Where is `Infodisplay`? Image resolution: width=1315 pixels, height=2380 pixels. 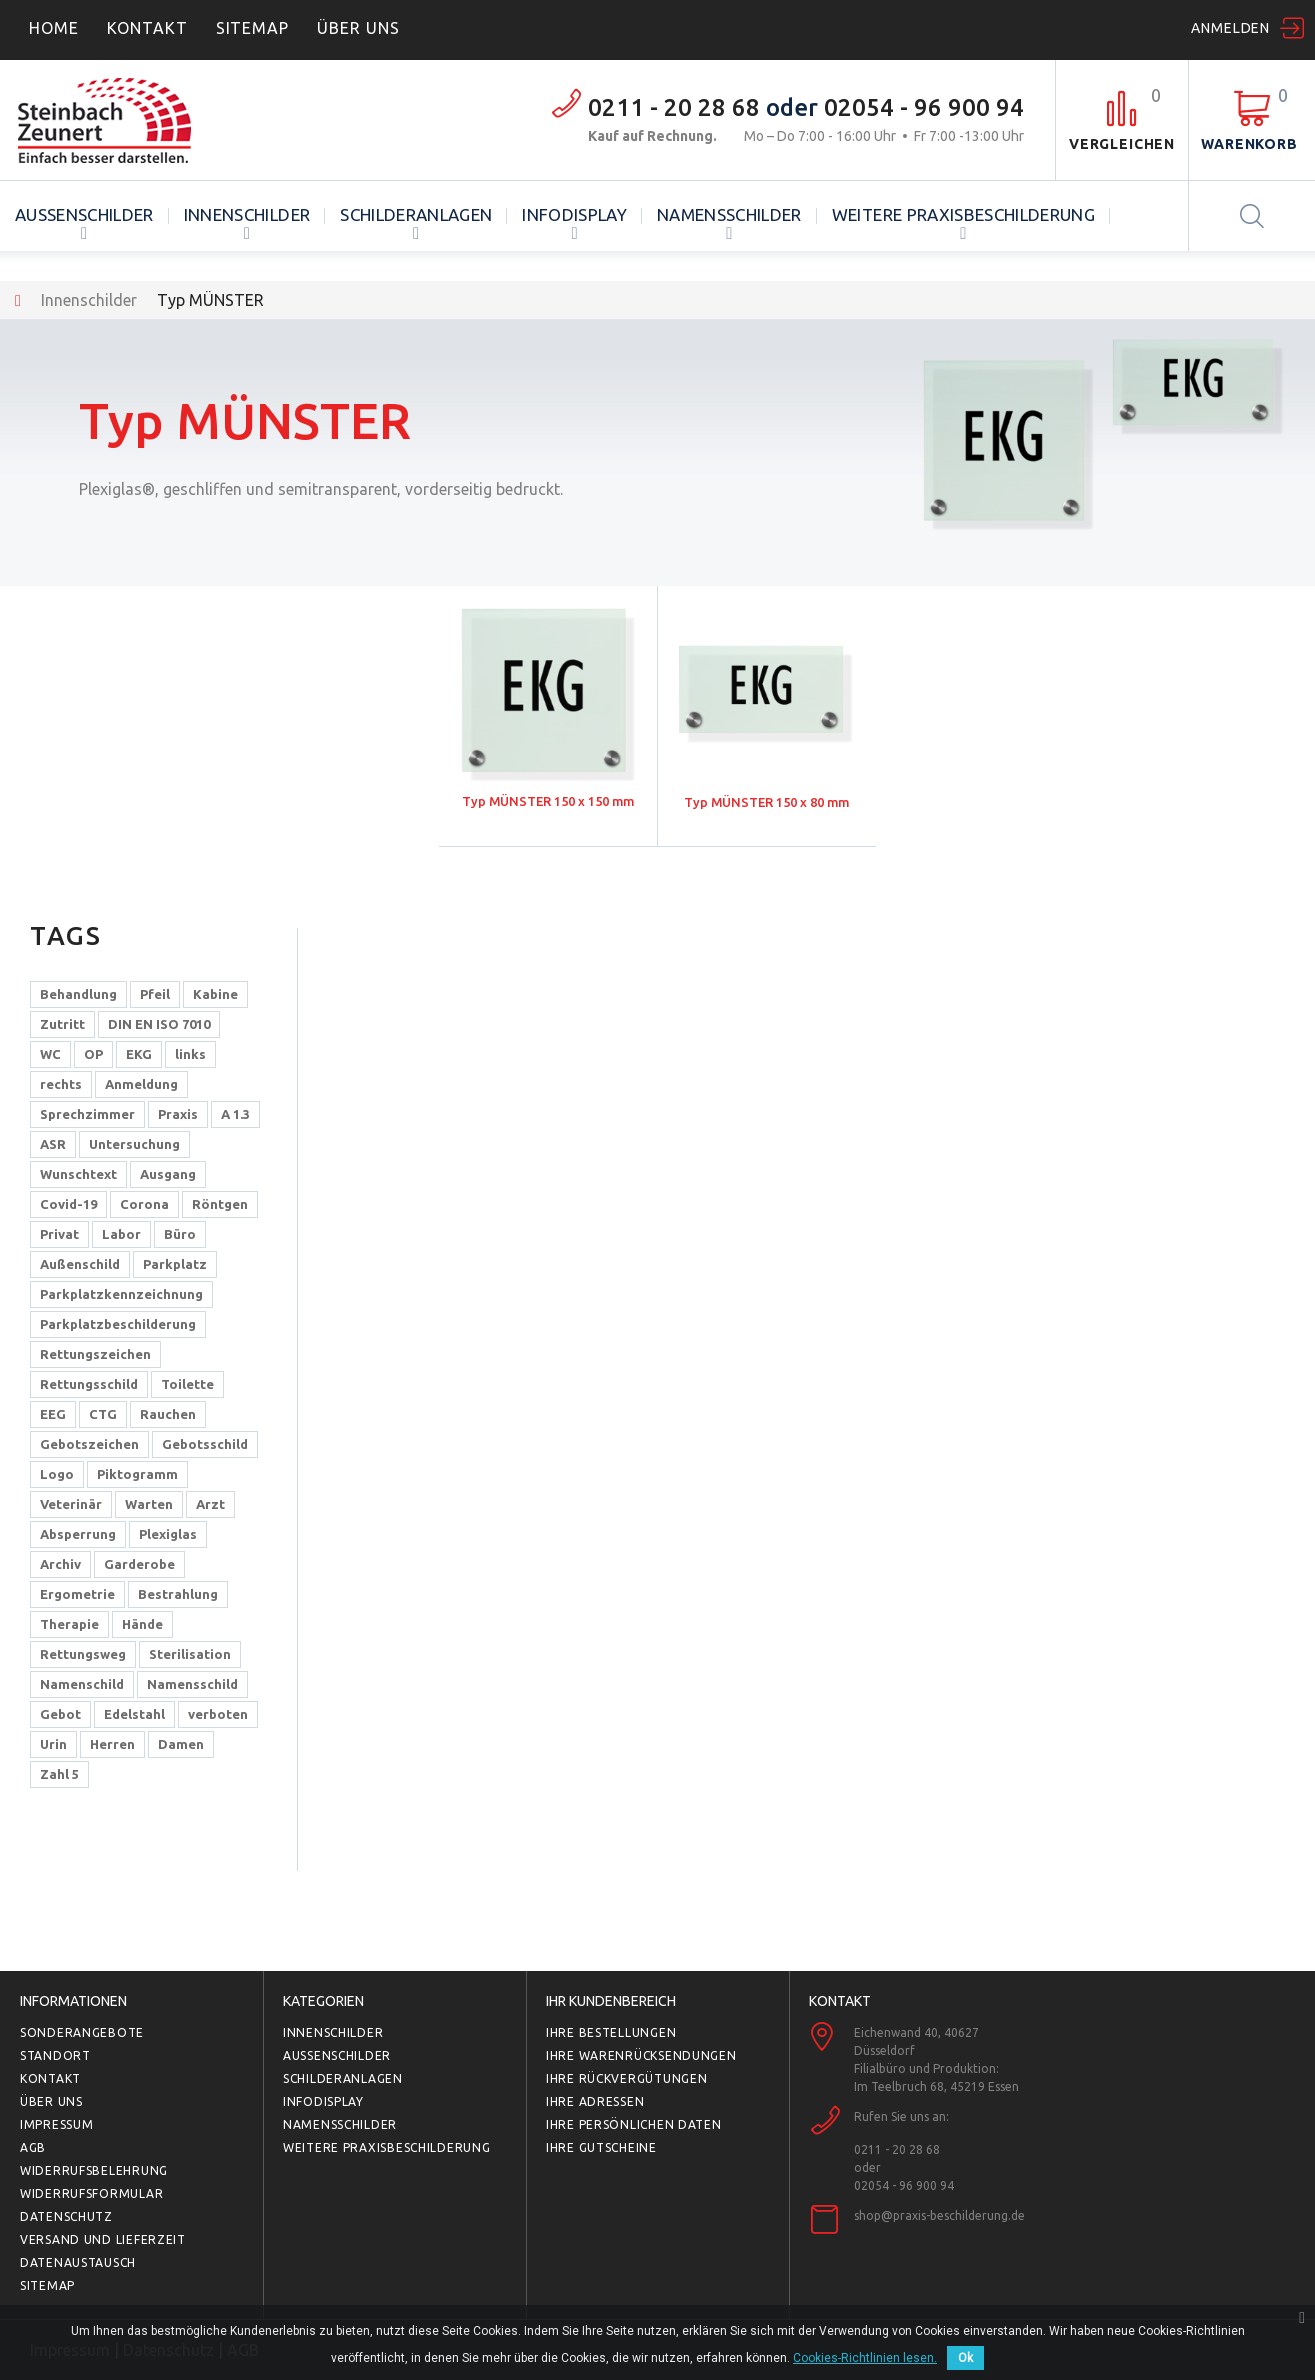 Infodisplay is located at coordinates (574, 214).